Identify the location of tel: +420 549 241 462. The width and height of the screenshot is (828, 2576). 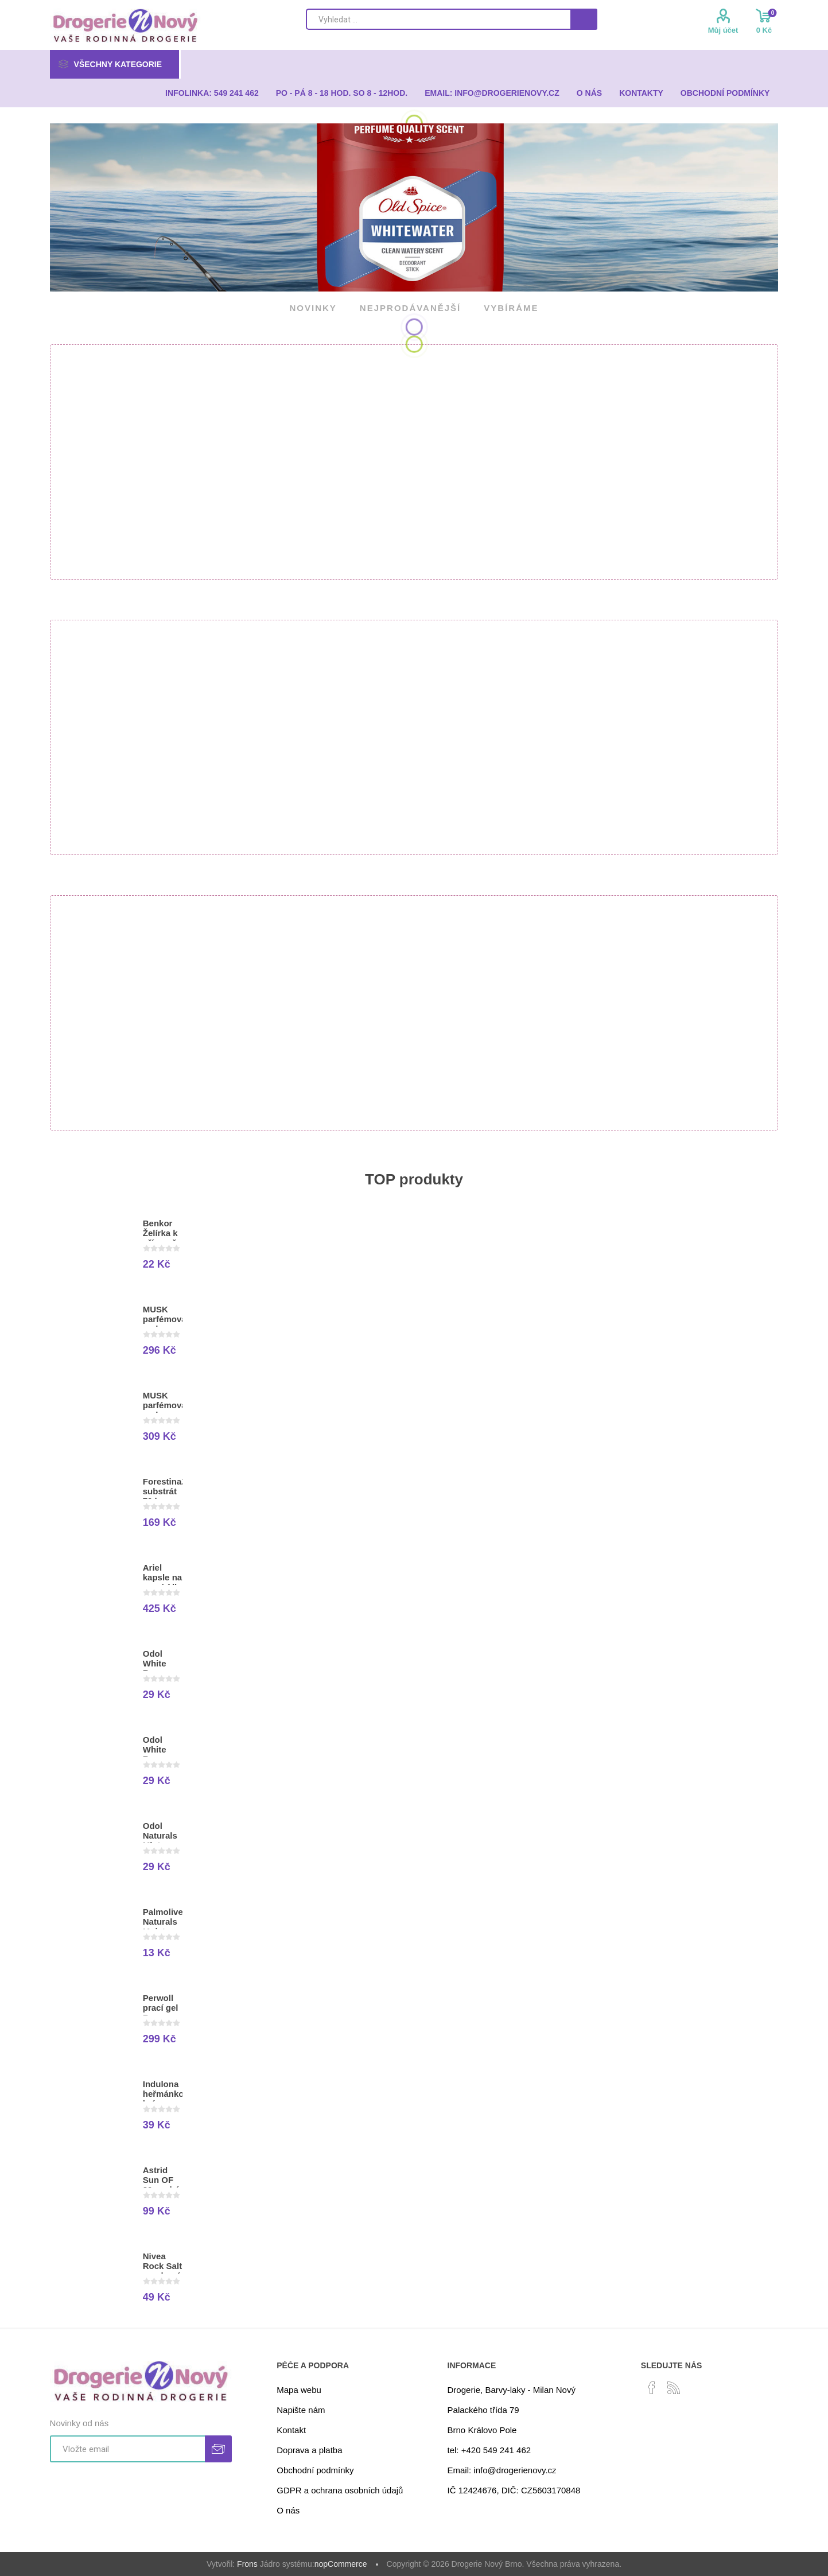
(489, 2450).